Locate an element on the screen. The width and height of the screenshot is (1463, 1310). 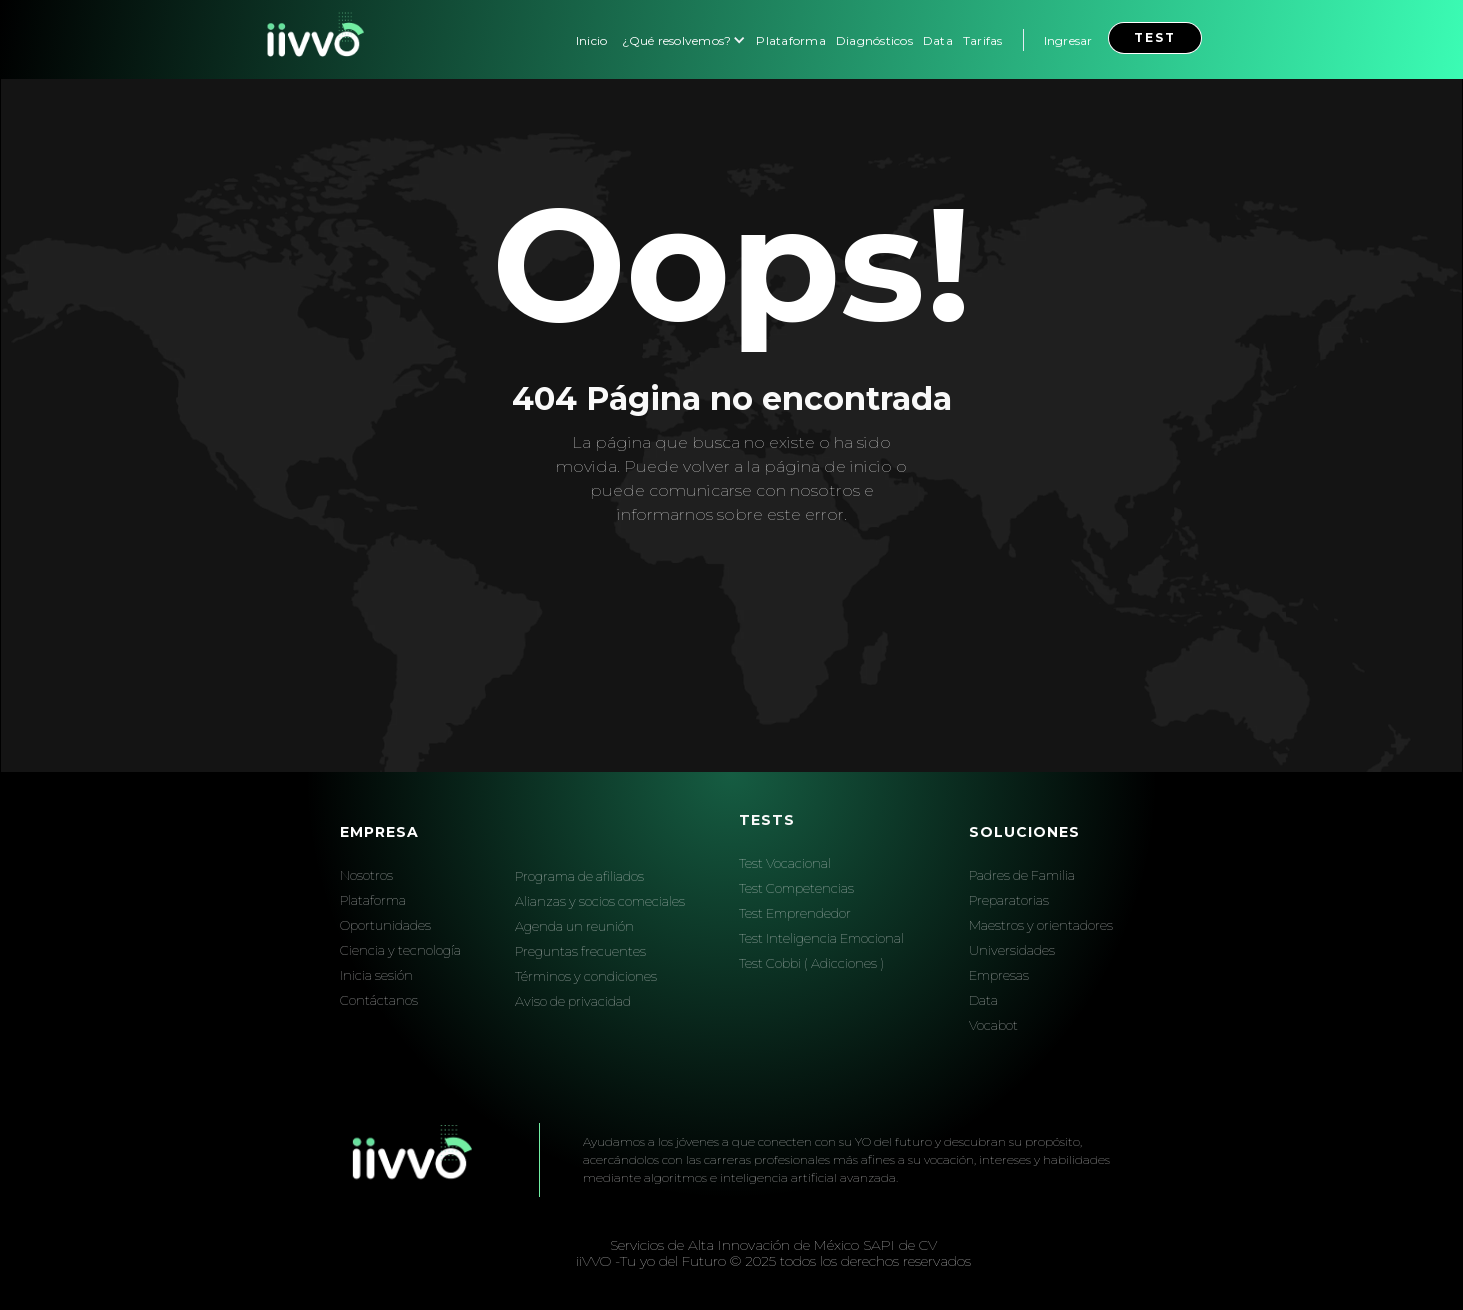
Alianzas y socios comeciales is located at coordinates (600, 901).